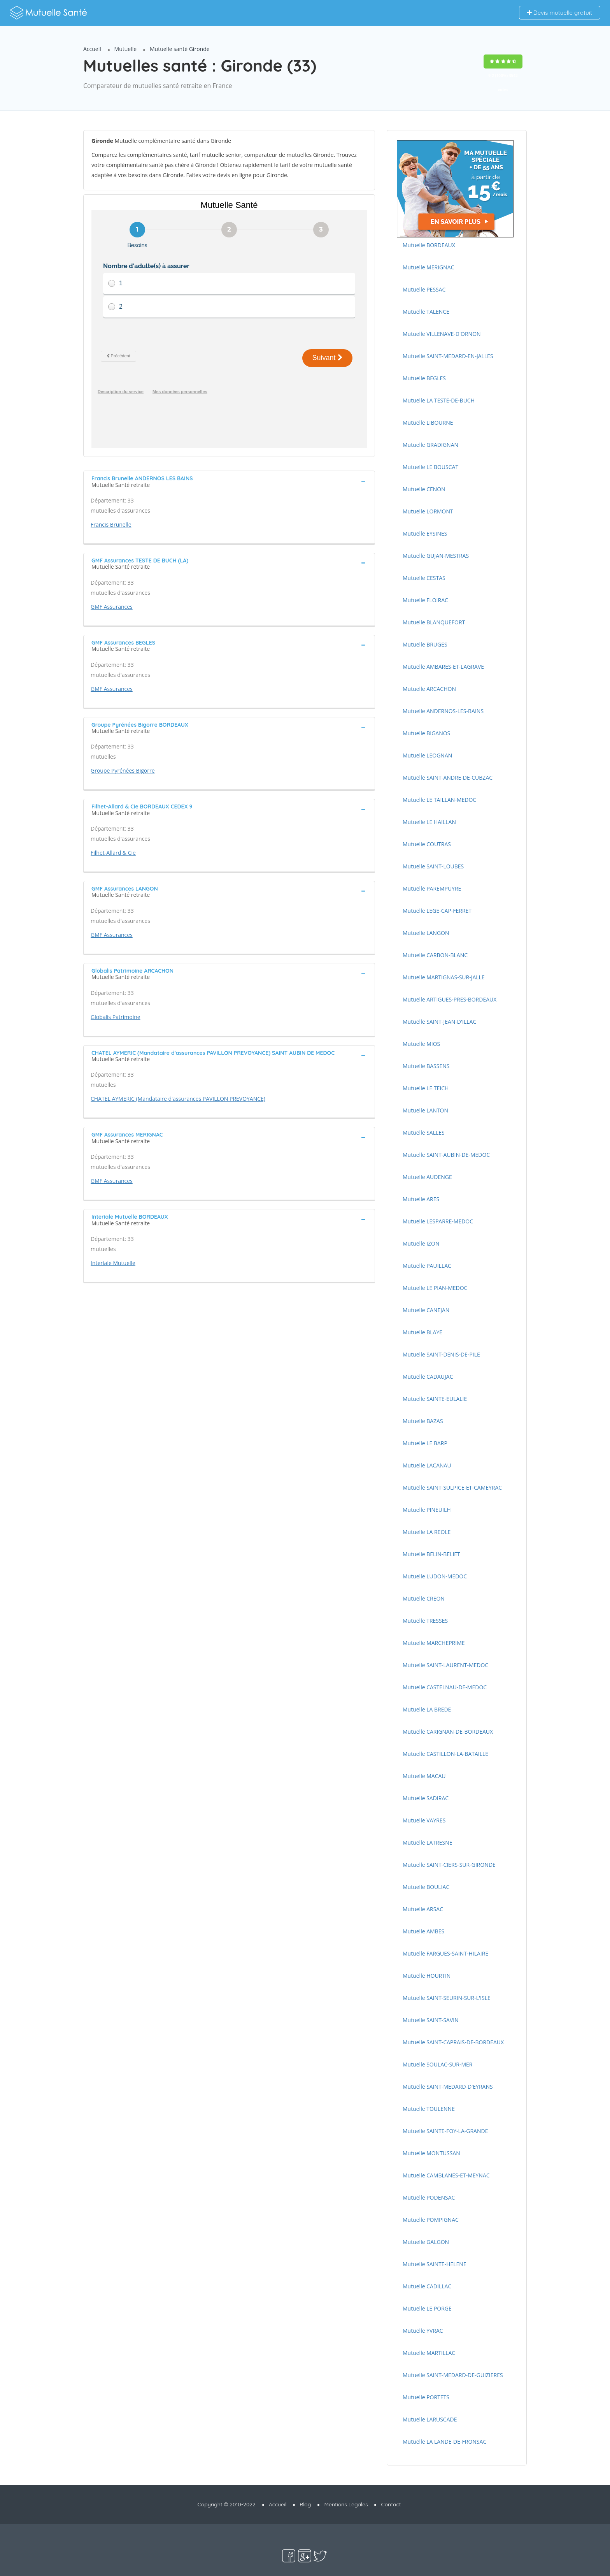 This screenshot has width=610, height=2576. What do you see at coordinates (448, 2086) in the screenshot?
I see `Mutuelle SAINT-MEDARD-D'EYRANS` at bounding box center [448, 2086].